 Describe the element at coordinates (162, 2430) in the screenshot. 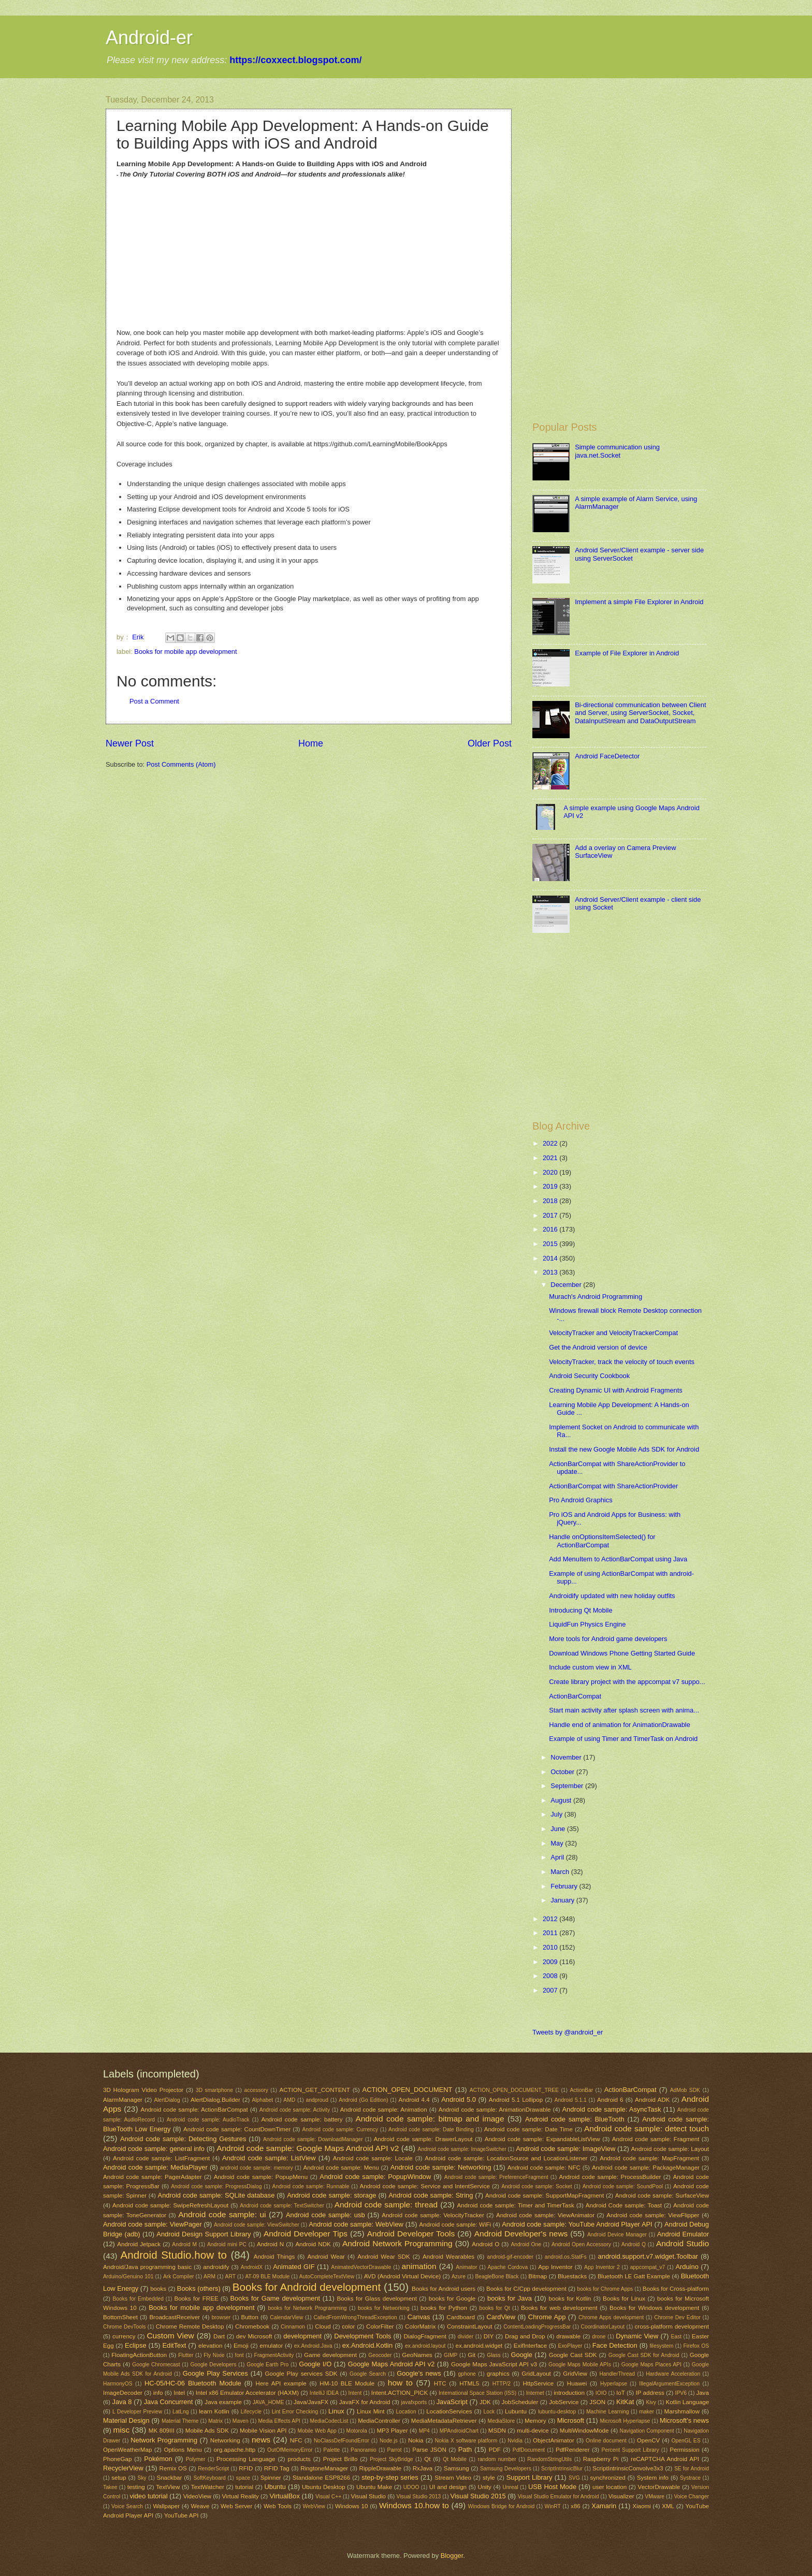

I see `MK 809III` at that location.